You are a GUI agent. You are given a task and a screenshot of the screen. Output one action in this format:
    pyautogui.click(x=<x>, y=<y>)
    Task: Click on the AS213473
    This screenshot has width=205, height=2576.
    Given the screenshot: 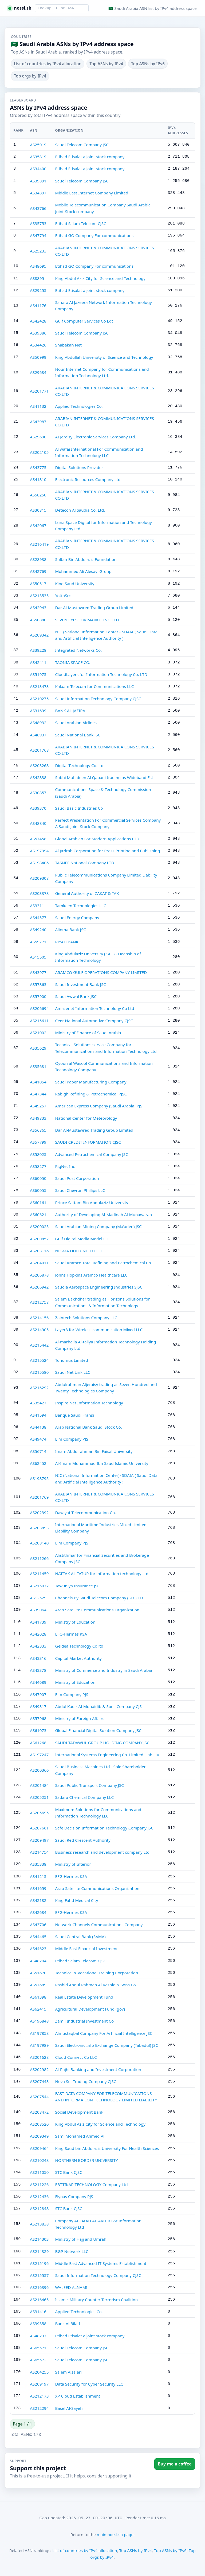 What is the action you would take?
    pyautogui.click(x=39, y=686)
    